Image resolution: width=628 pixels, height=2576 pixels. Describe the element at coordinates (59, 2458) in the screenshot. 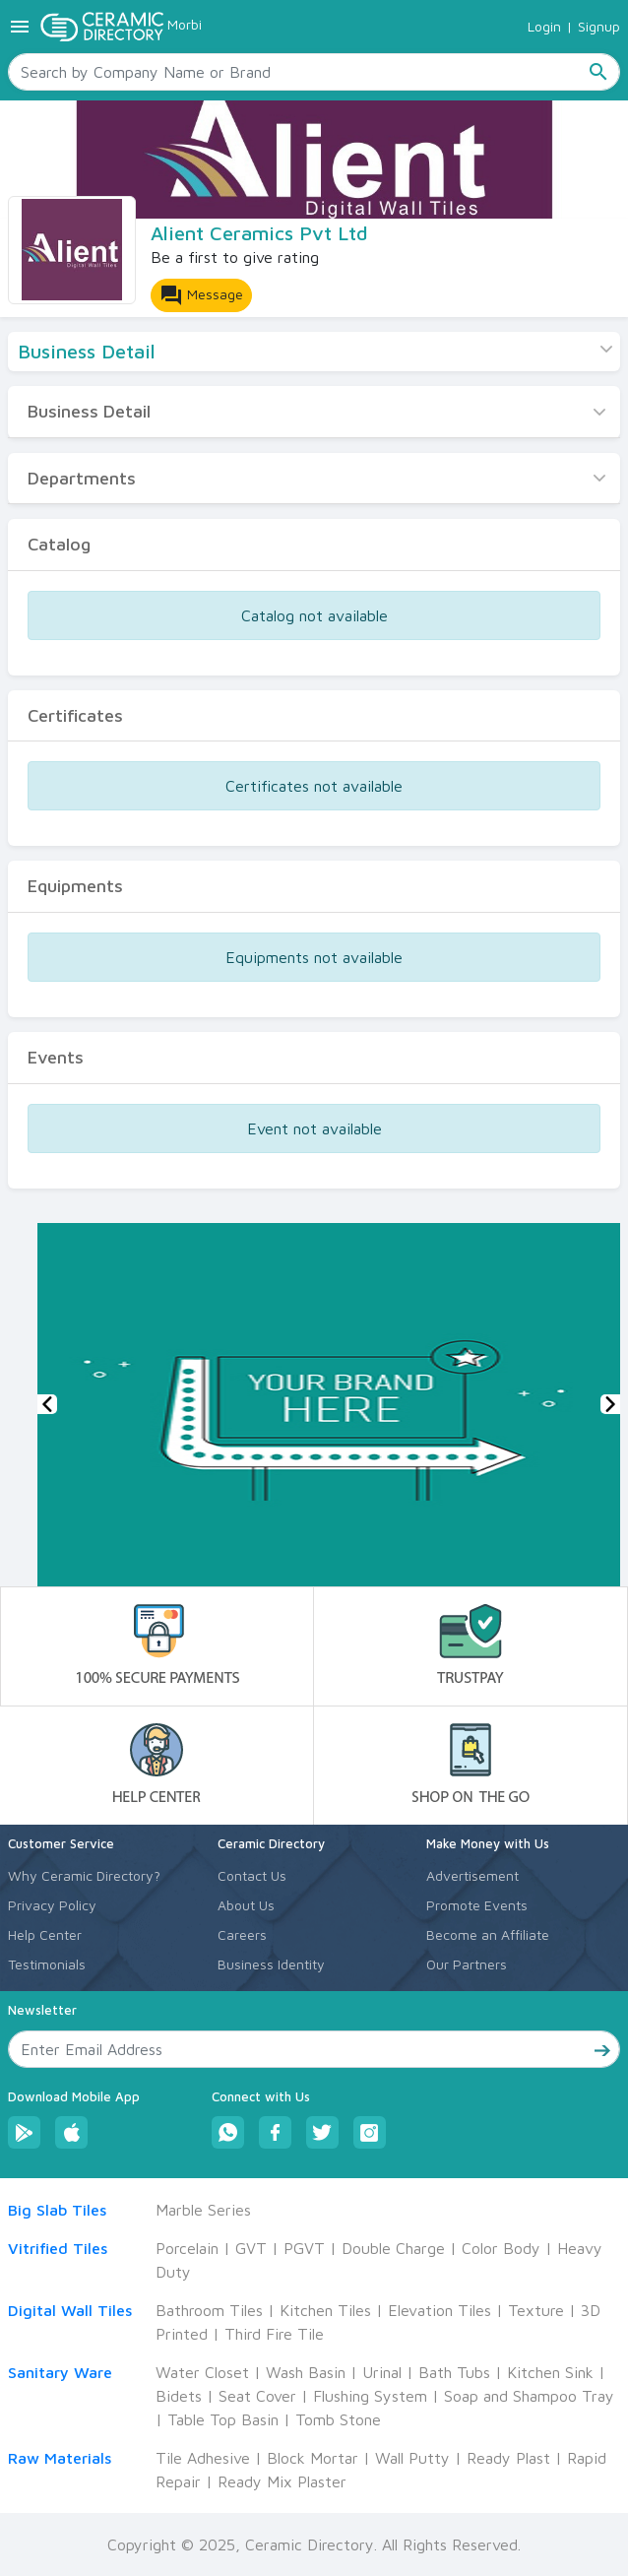

I see `Raw Materials` at that location.